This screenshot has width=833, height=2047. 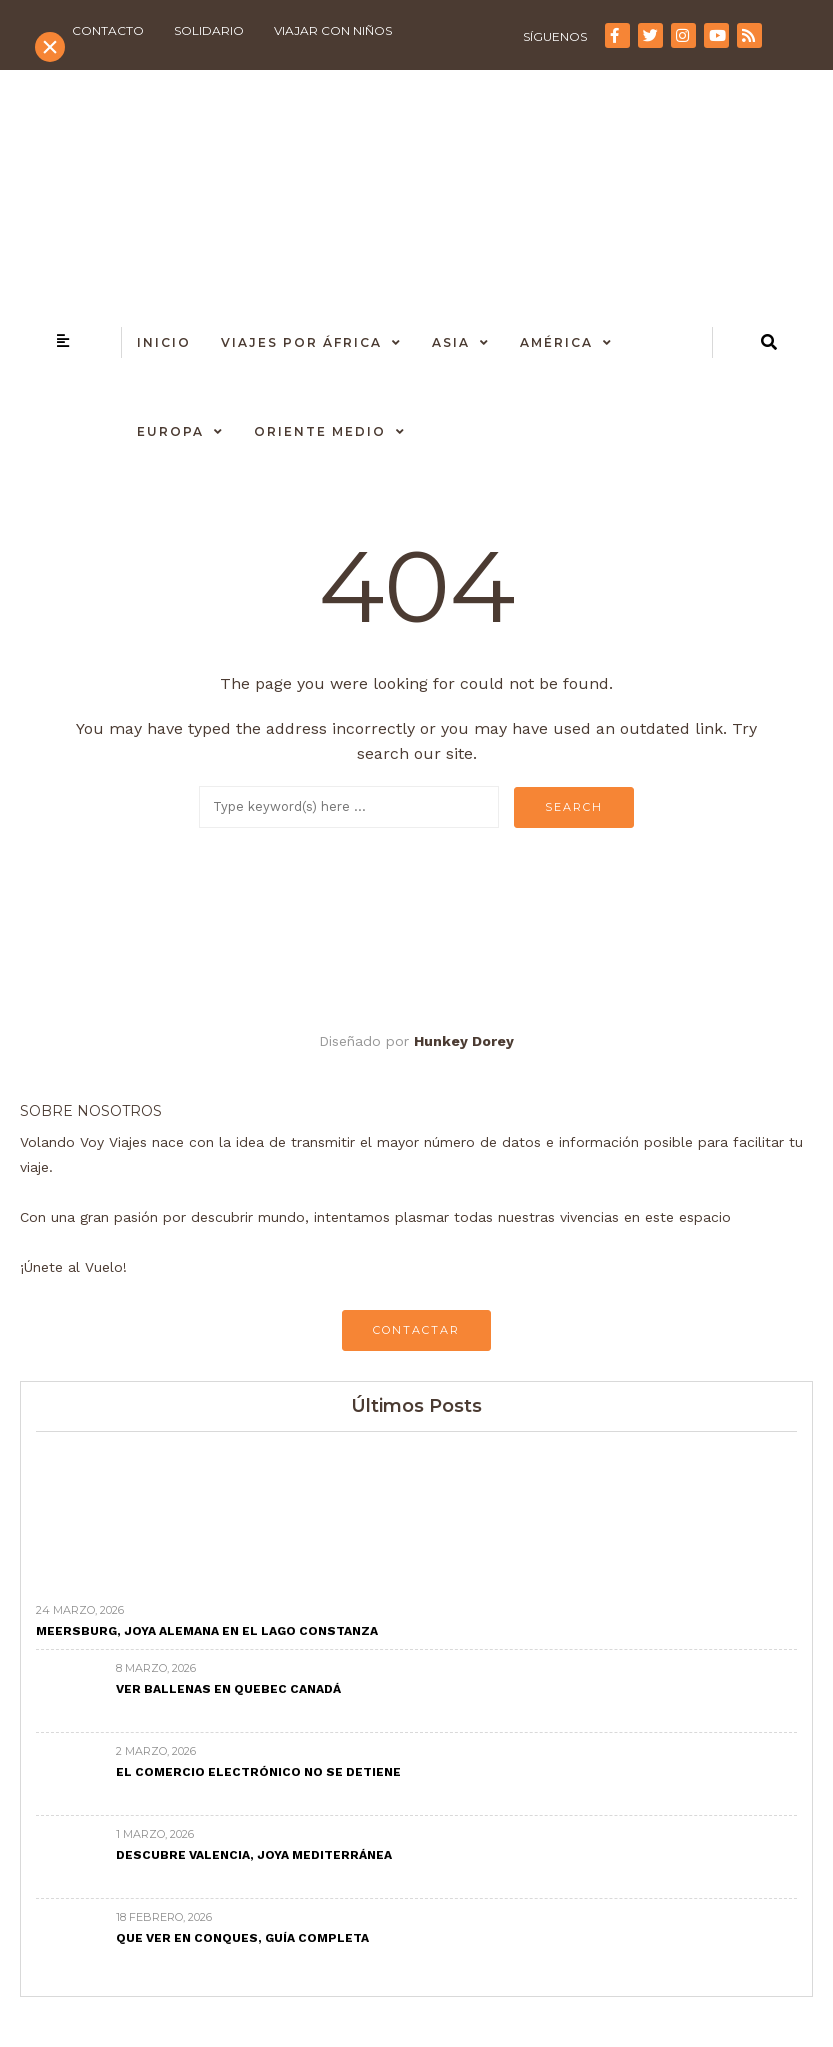 I want to click on Viajes por África, so click(x=301, y=342).